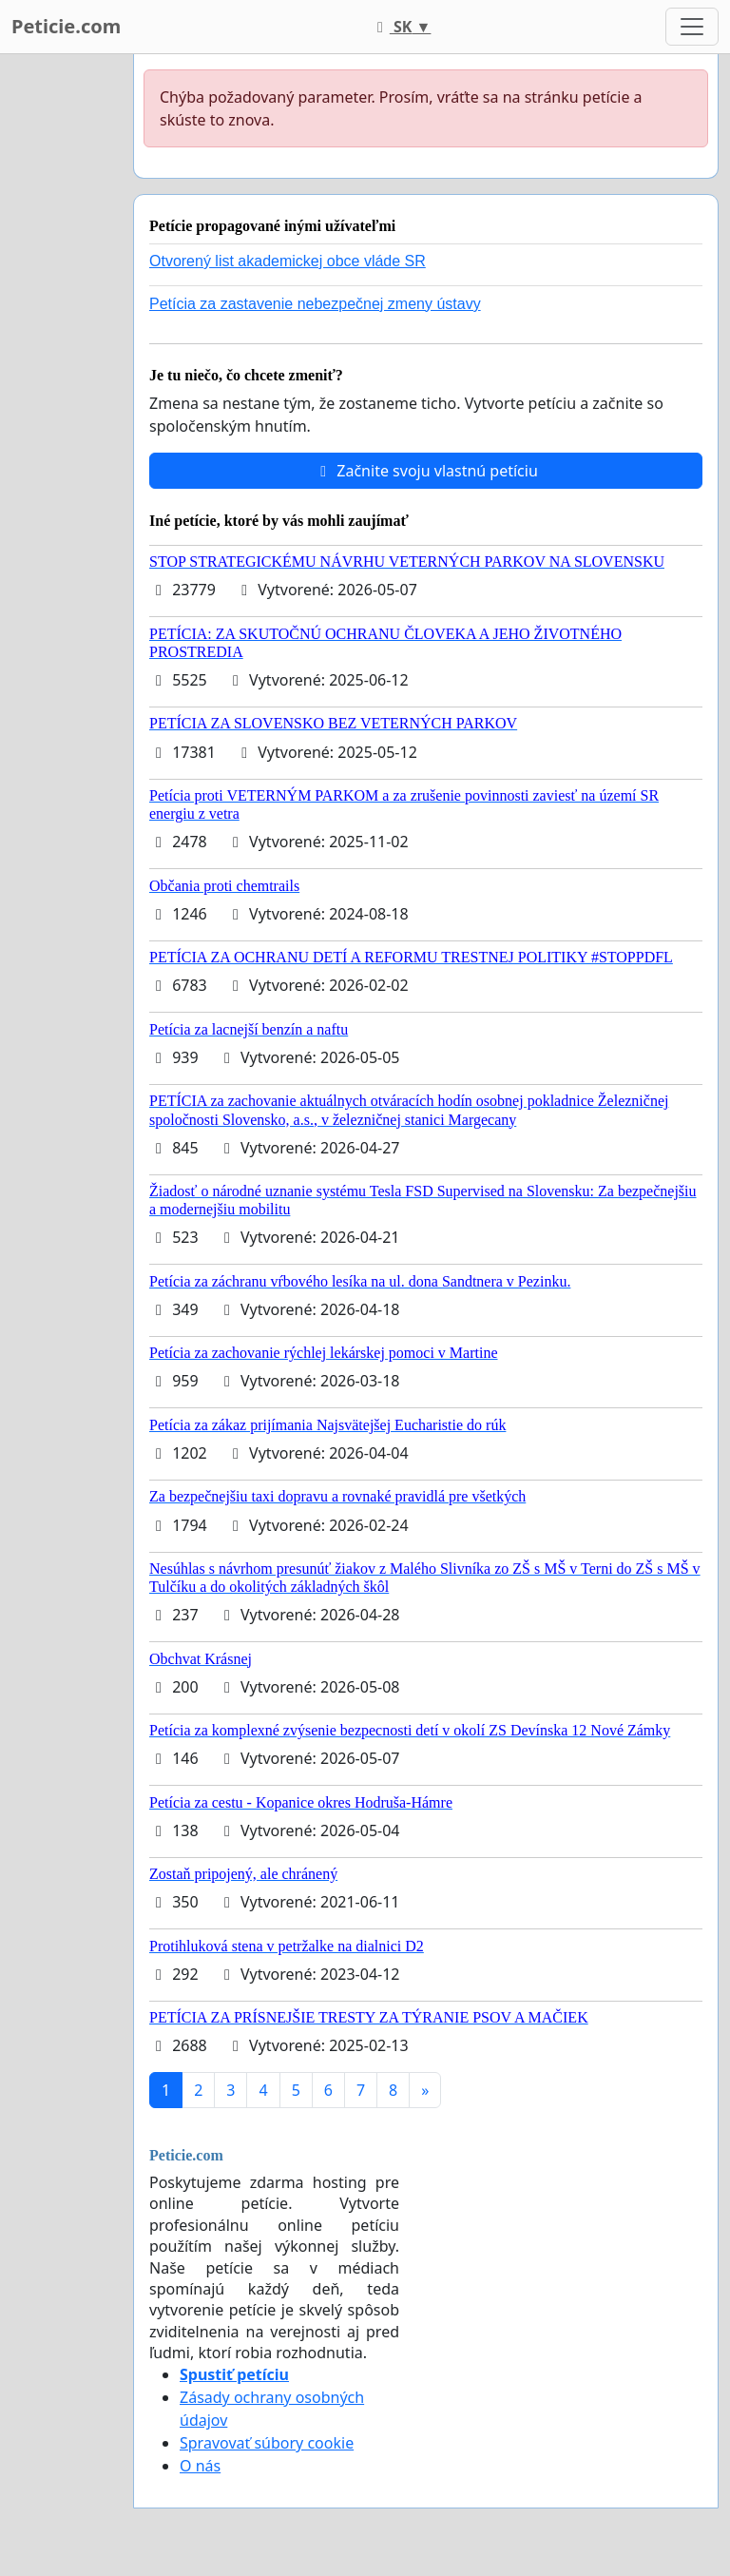 The height and width of the screenshot is (2576, 730). I want to click on Petícia za zastavenie nebezpečnej zmeny ústavy, so click(315, 304).